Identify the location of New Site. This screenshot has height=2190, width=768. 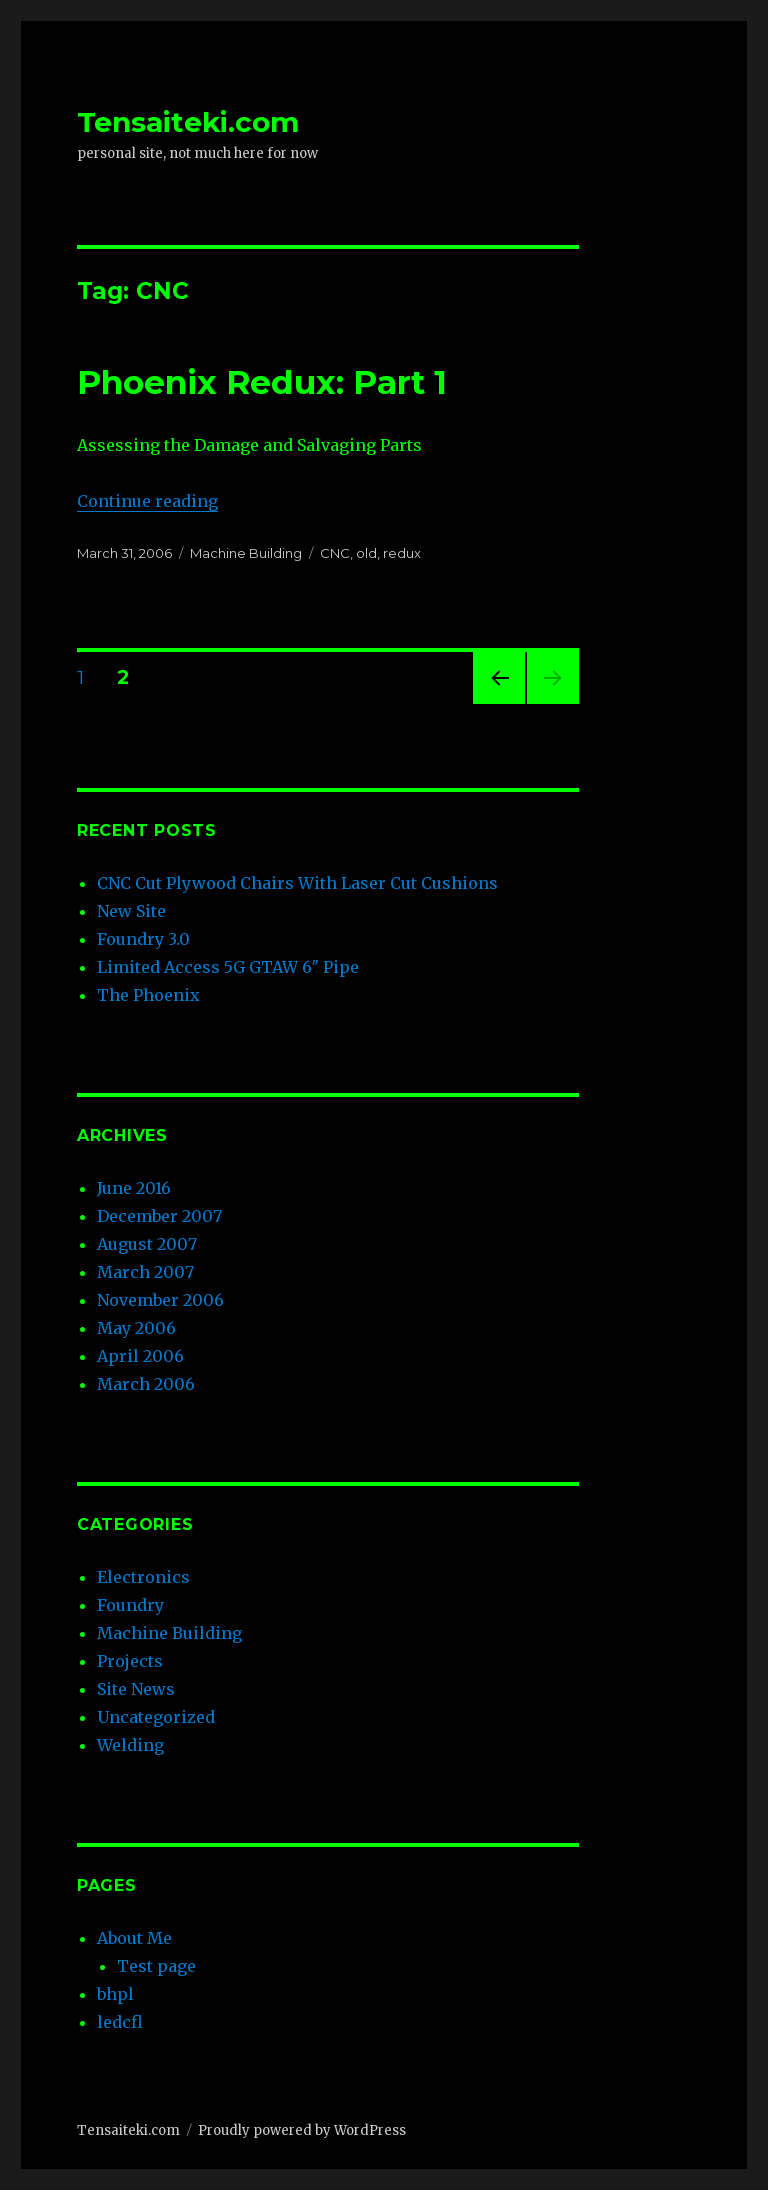
(131, 911).